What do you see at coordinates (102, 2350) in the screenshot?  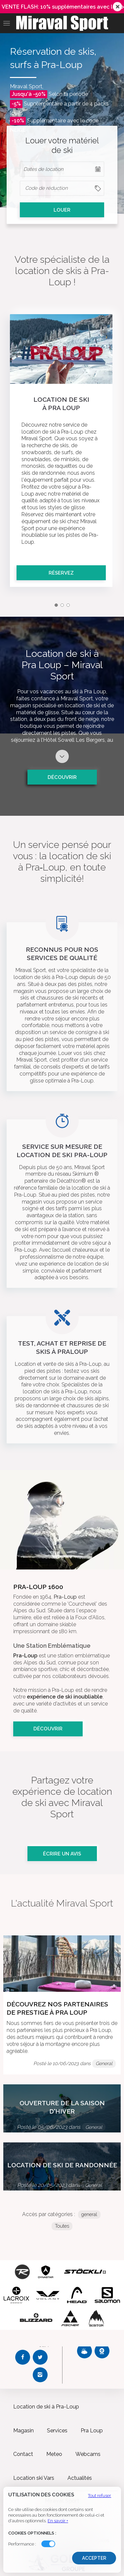 I see `[Webcams Miraval Sport]` at bounding box center [102, 2350].